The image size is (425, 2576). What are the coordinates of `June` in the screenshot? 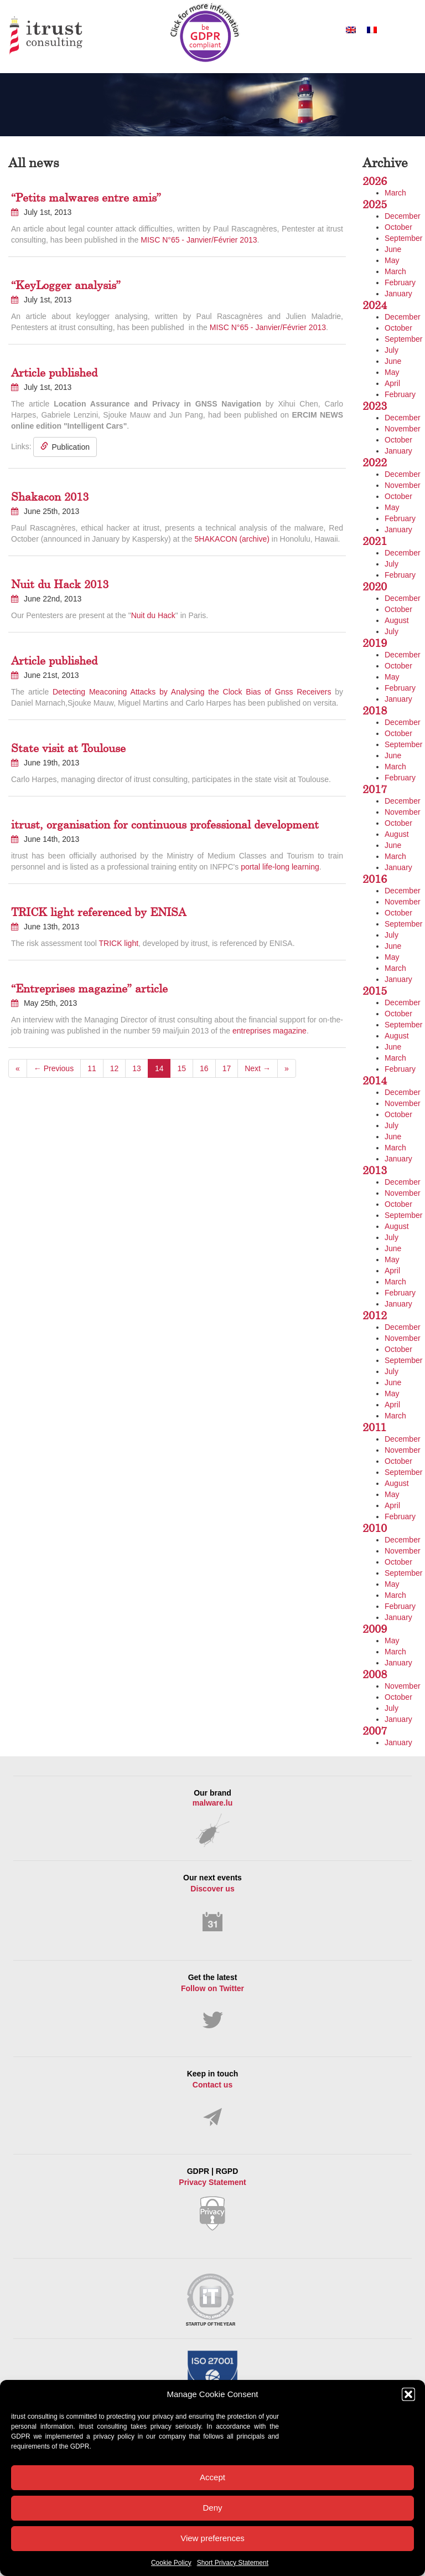 It's located at (393, 249).